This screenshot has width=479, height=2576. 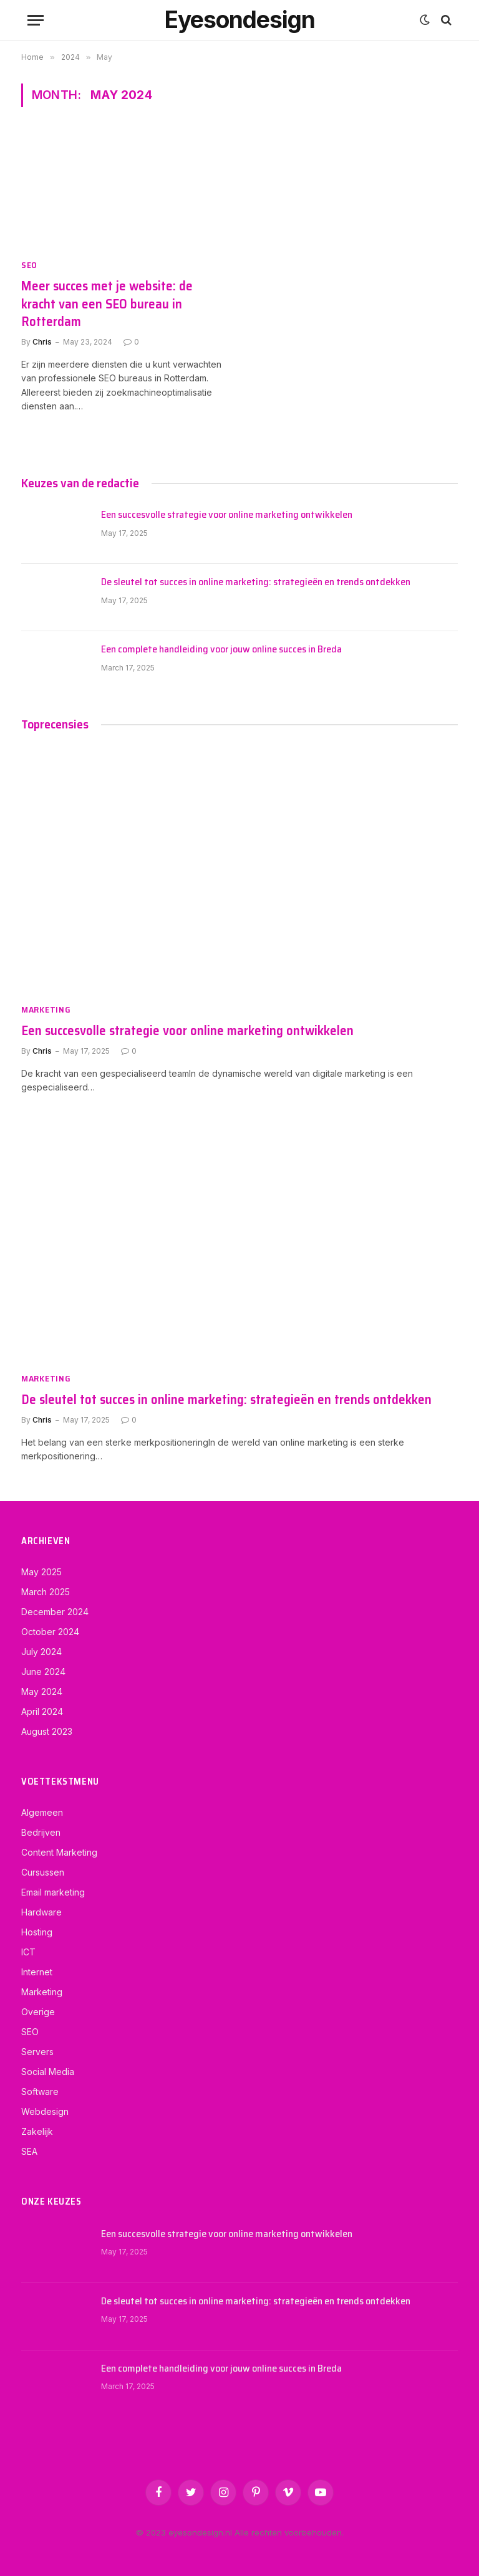 I want to click on Content Marketing, so click(x=59, y=1852).